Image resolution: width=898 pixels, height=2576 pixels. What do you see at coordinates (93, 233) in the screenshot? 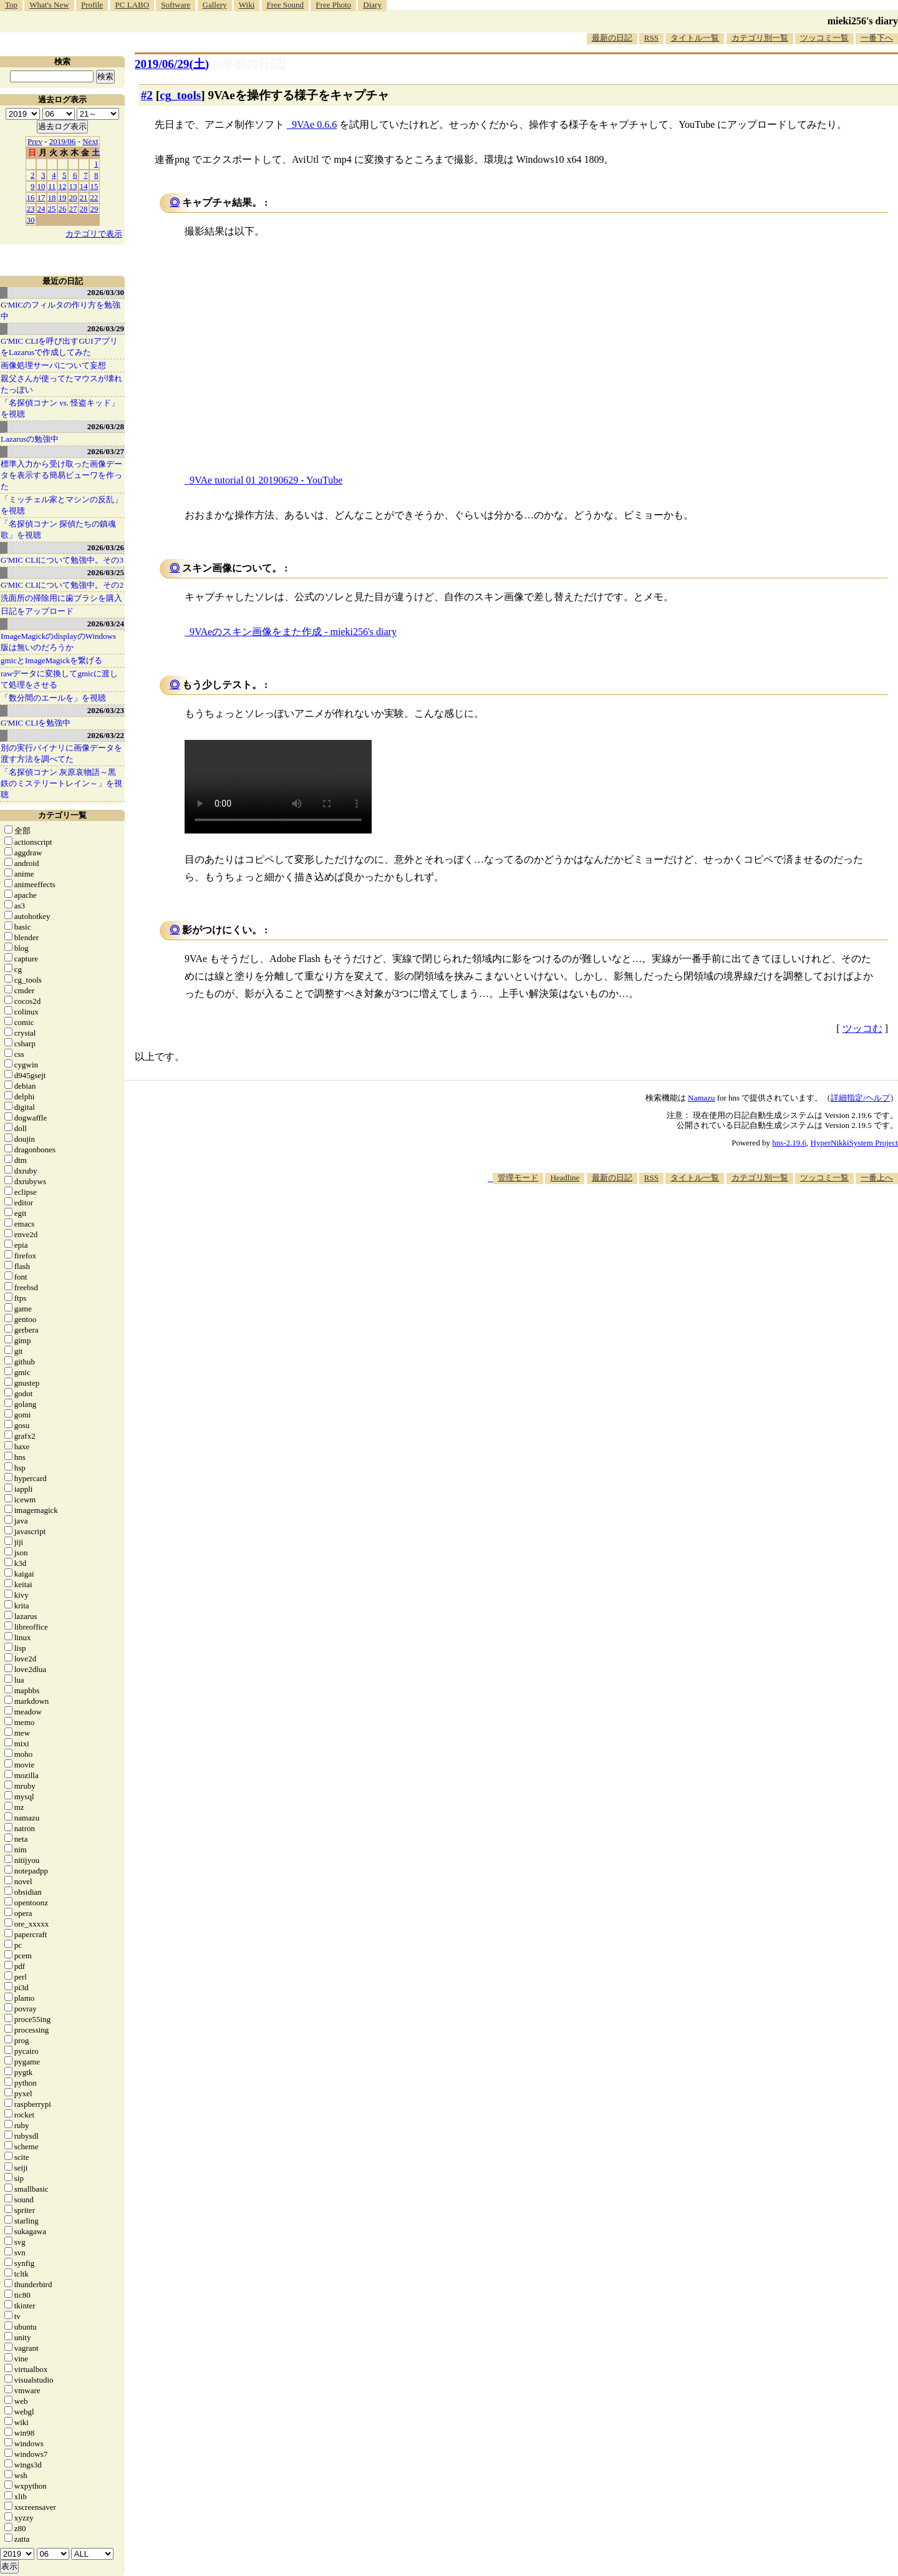
I see `カテゴリで表示` at bounding box center [93, 233].